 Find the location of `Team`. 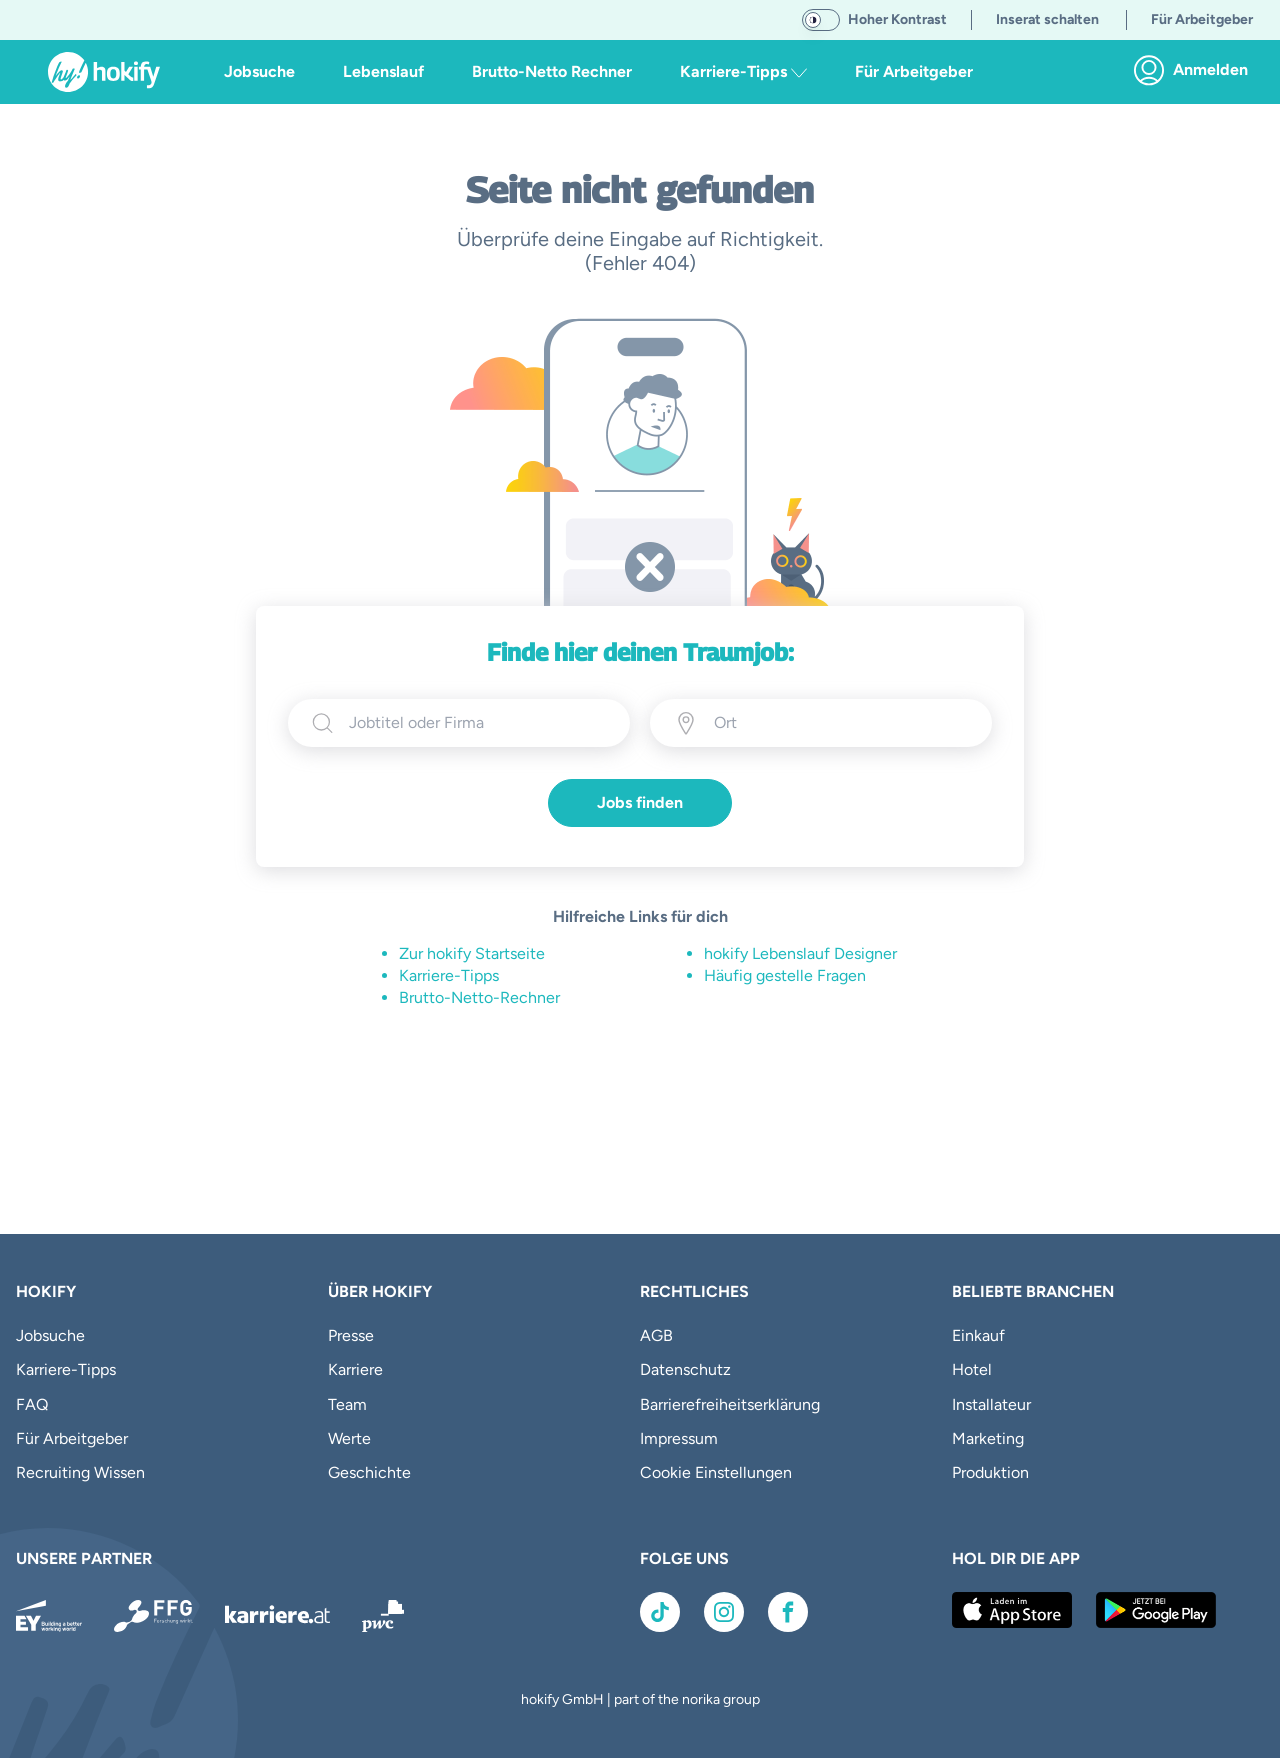

Team is located at coordinates (347, 1404).